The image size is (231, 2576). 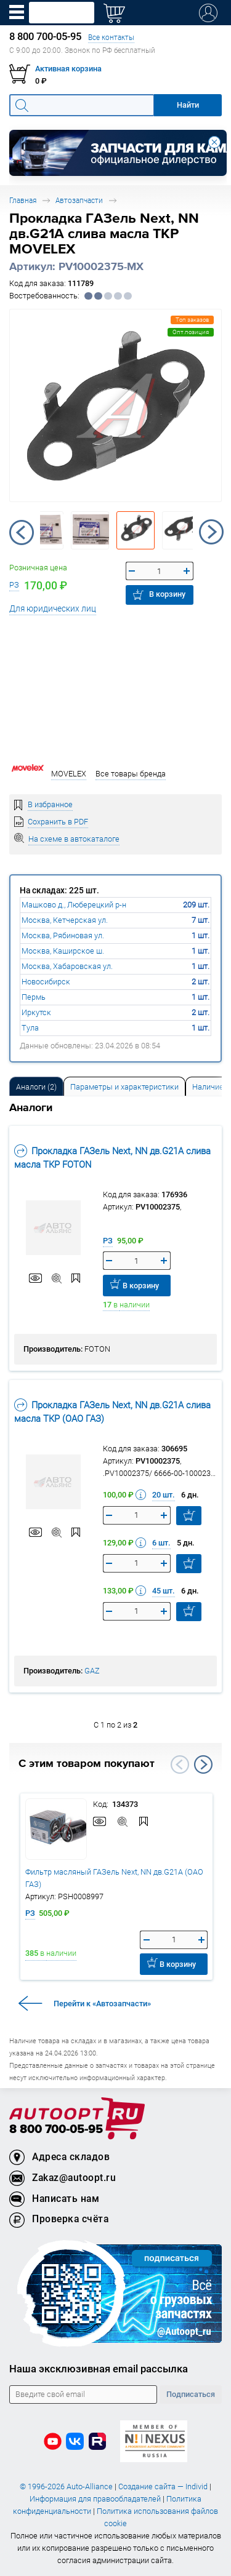 What do you see at coordinates (79, 200) in the screenshot?
I see `Автозапчасти` at bounding box center [79, 200].